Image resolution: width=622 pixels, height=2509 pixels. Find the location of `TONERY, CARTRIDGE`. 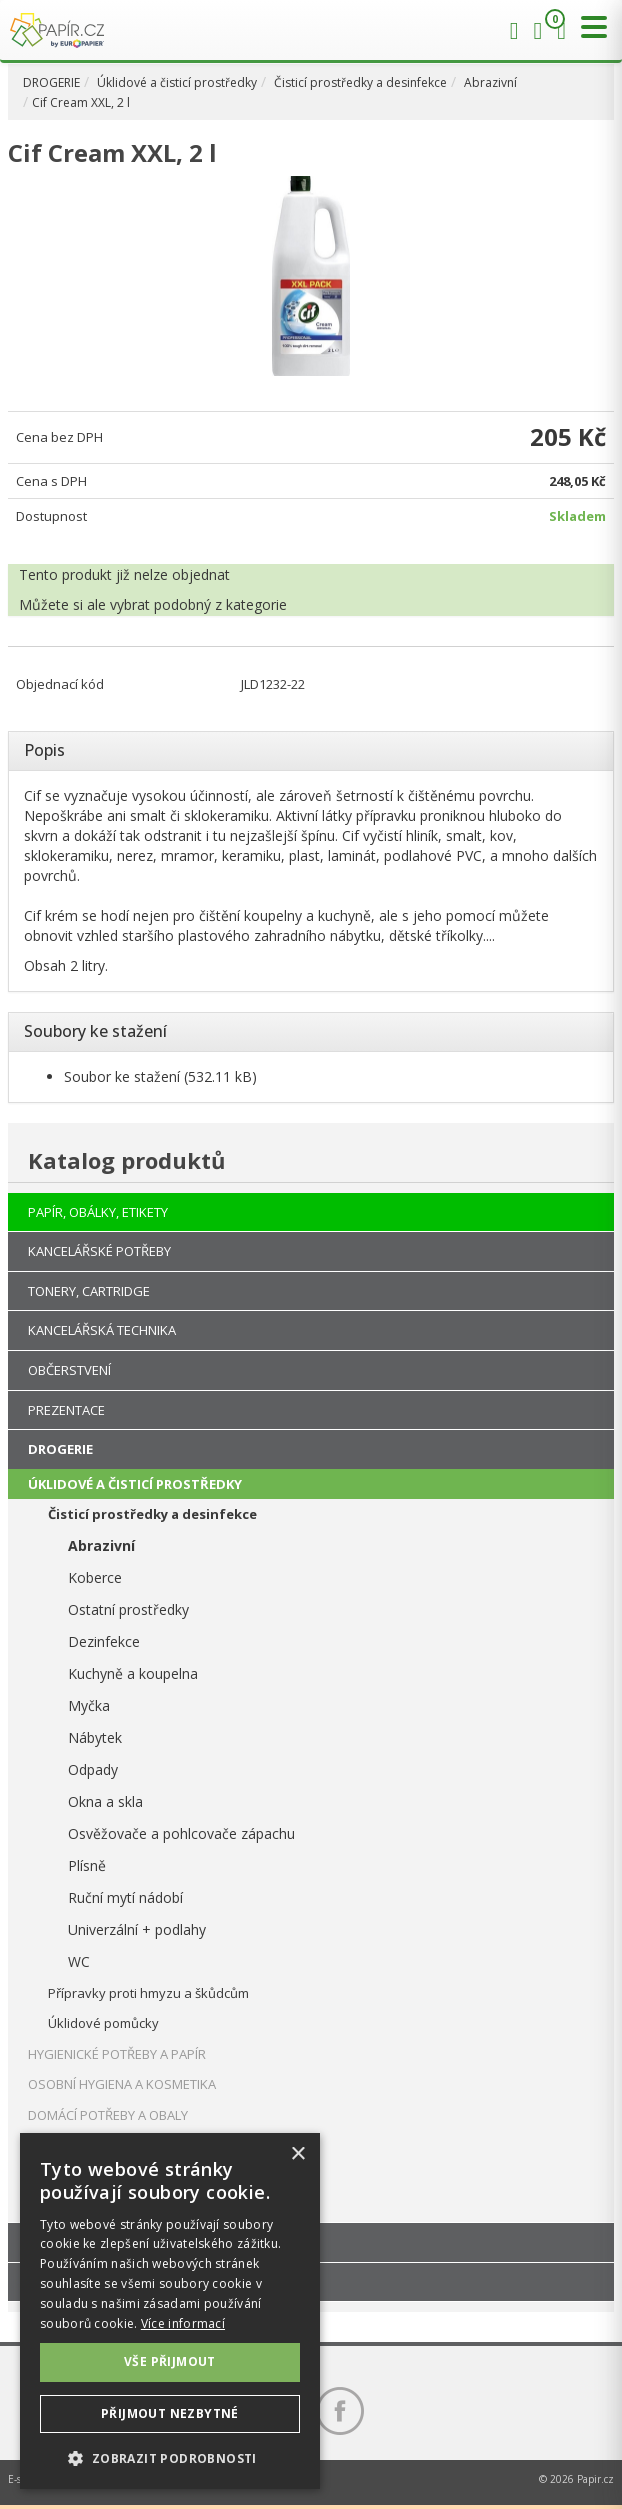

TONERY, CARTRIDGE is located at coordinates (89, 1291).